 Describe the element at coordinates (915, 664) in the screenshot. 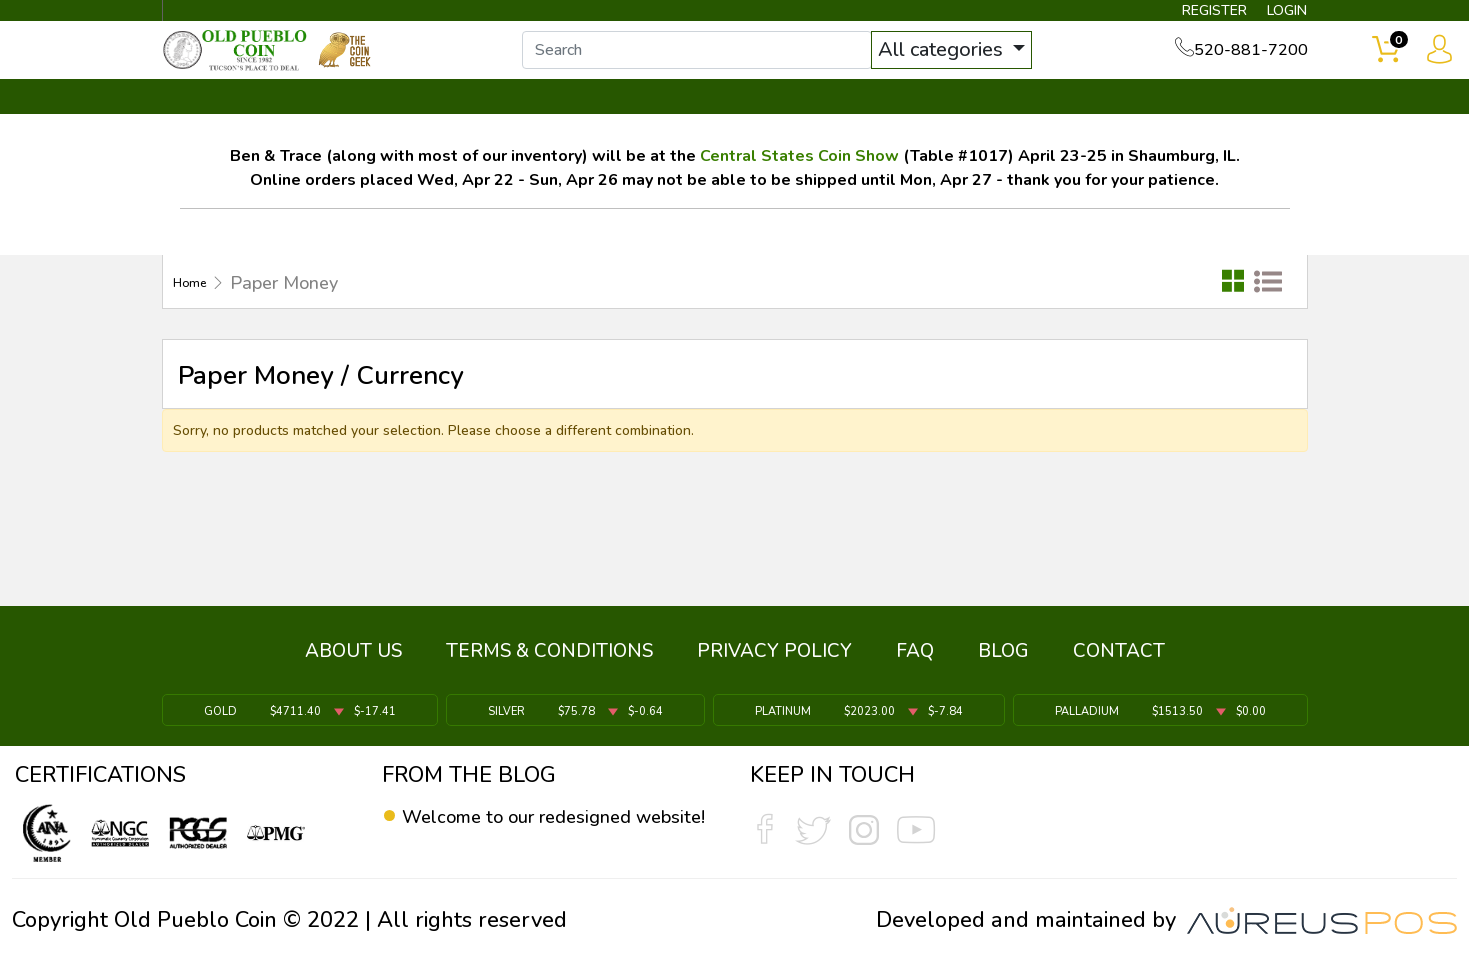

I see `FAQ` at that location.